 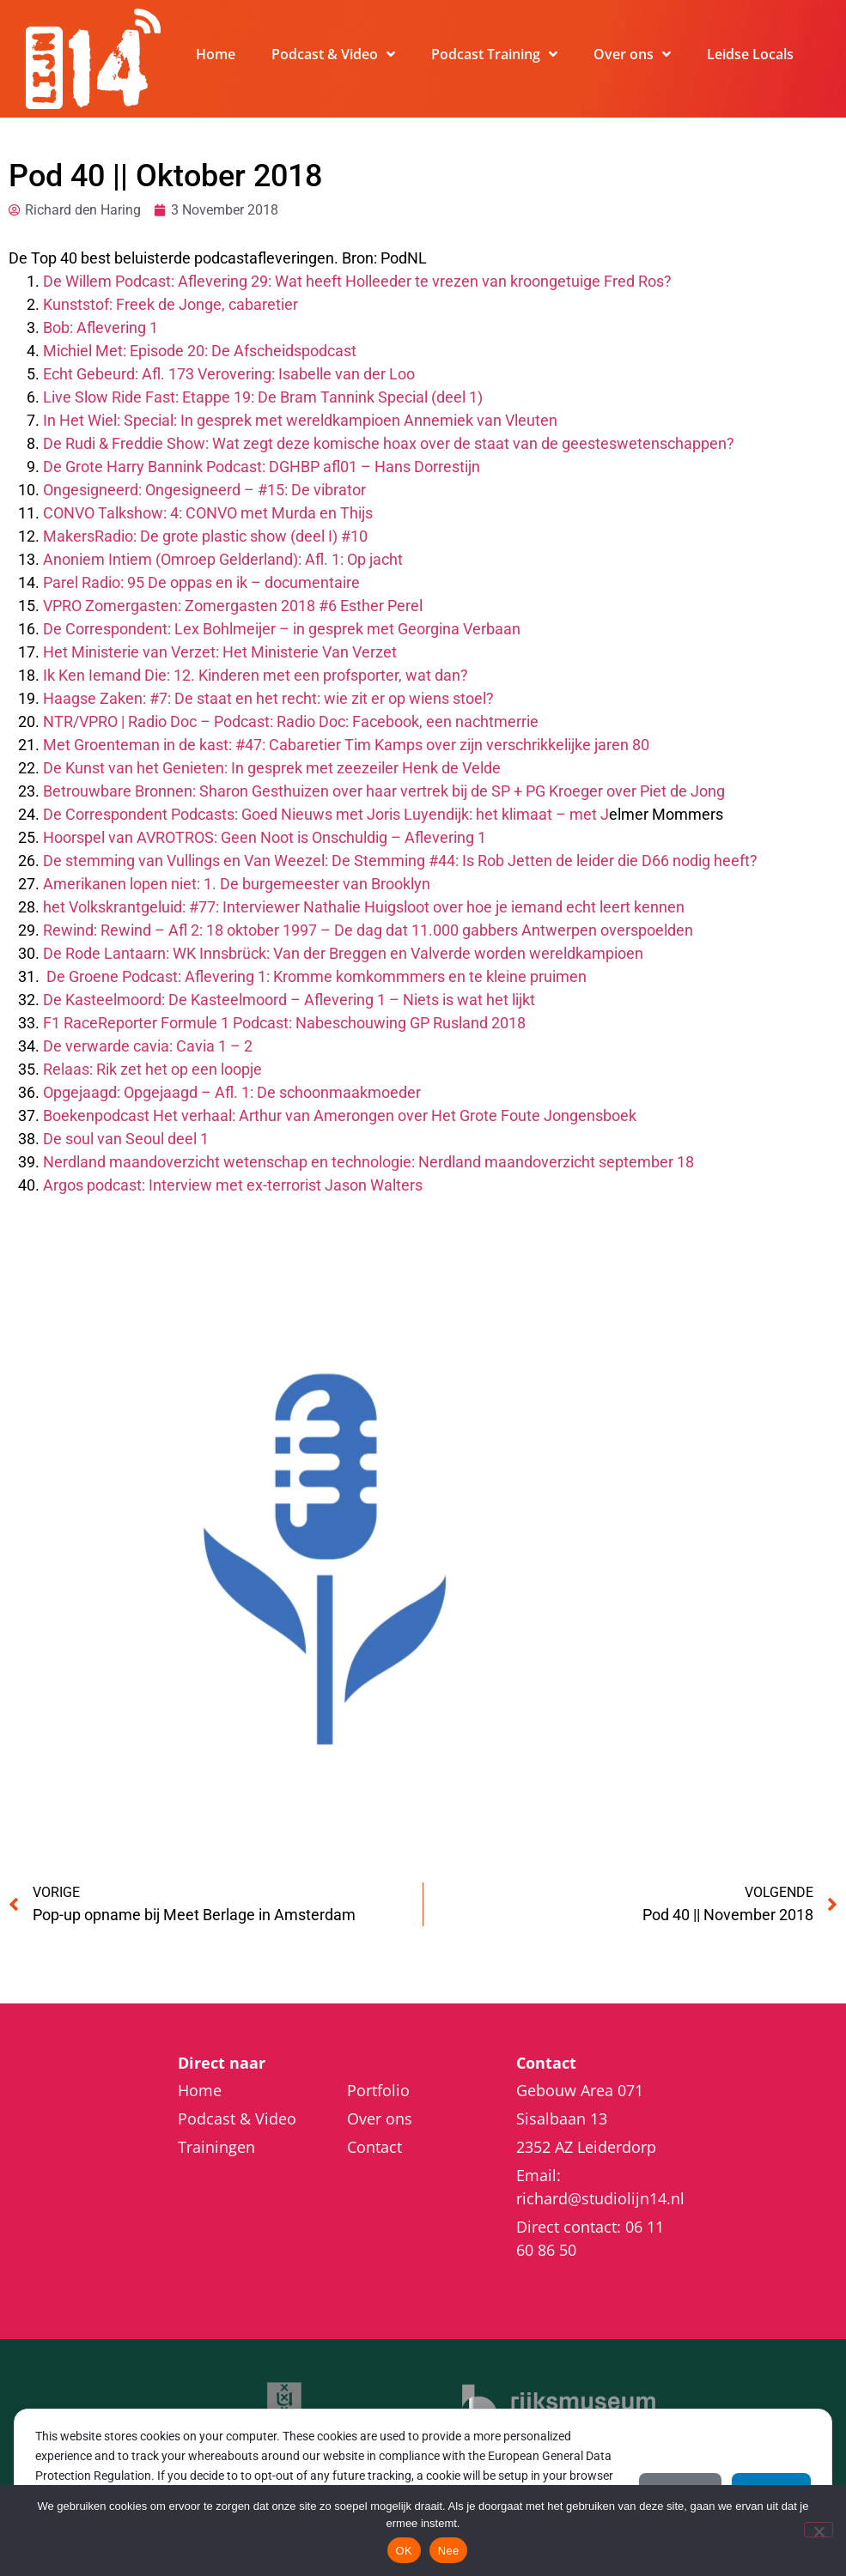 What do you see at coordinates (750, 54) in the screenshot?
I see `Leidse Locals` at bounding box center [750, 54].